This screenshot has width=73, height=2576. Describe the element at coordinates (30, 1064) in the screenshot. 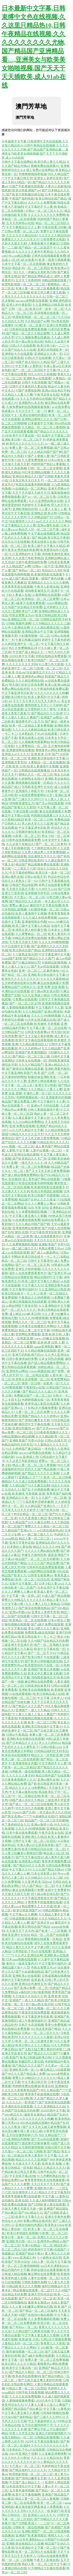

I see `久久久97精品国产` at that location.